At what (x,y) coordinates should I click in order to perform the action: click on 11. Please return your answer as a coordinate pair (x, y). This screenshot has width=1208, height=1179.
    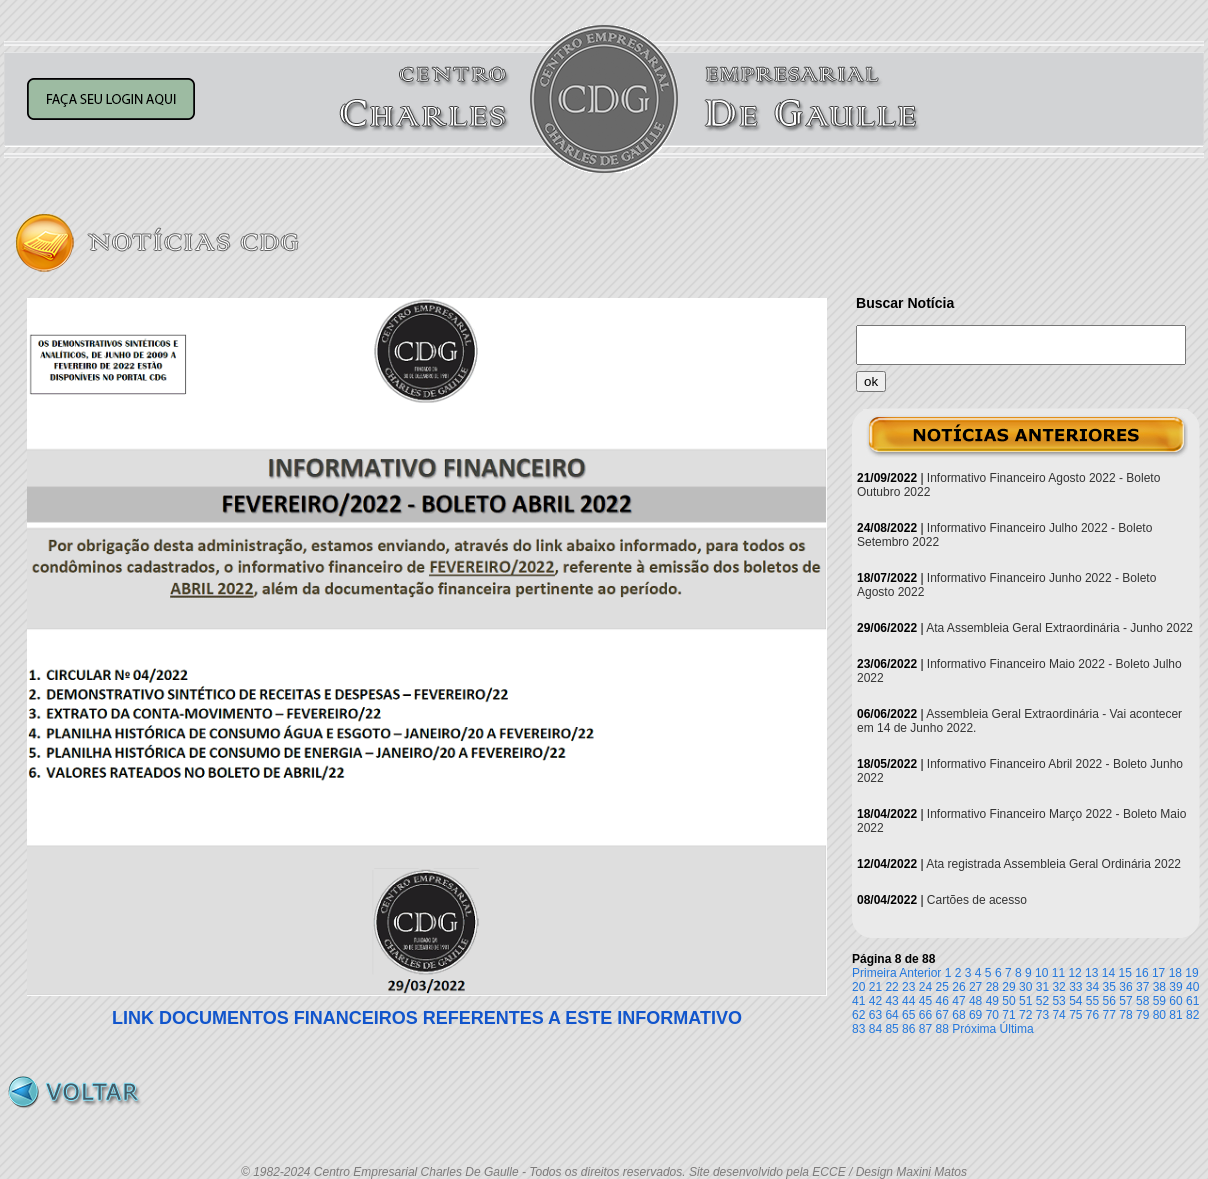
    Looking at the image, I should click on (1058, 973).